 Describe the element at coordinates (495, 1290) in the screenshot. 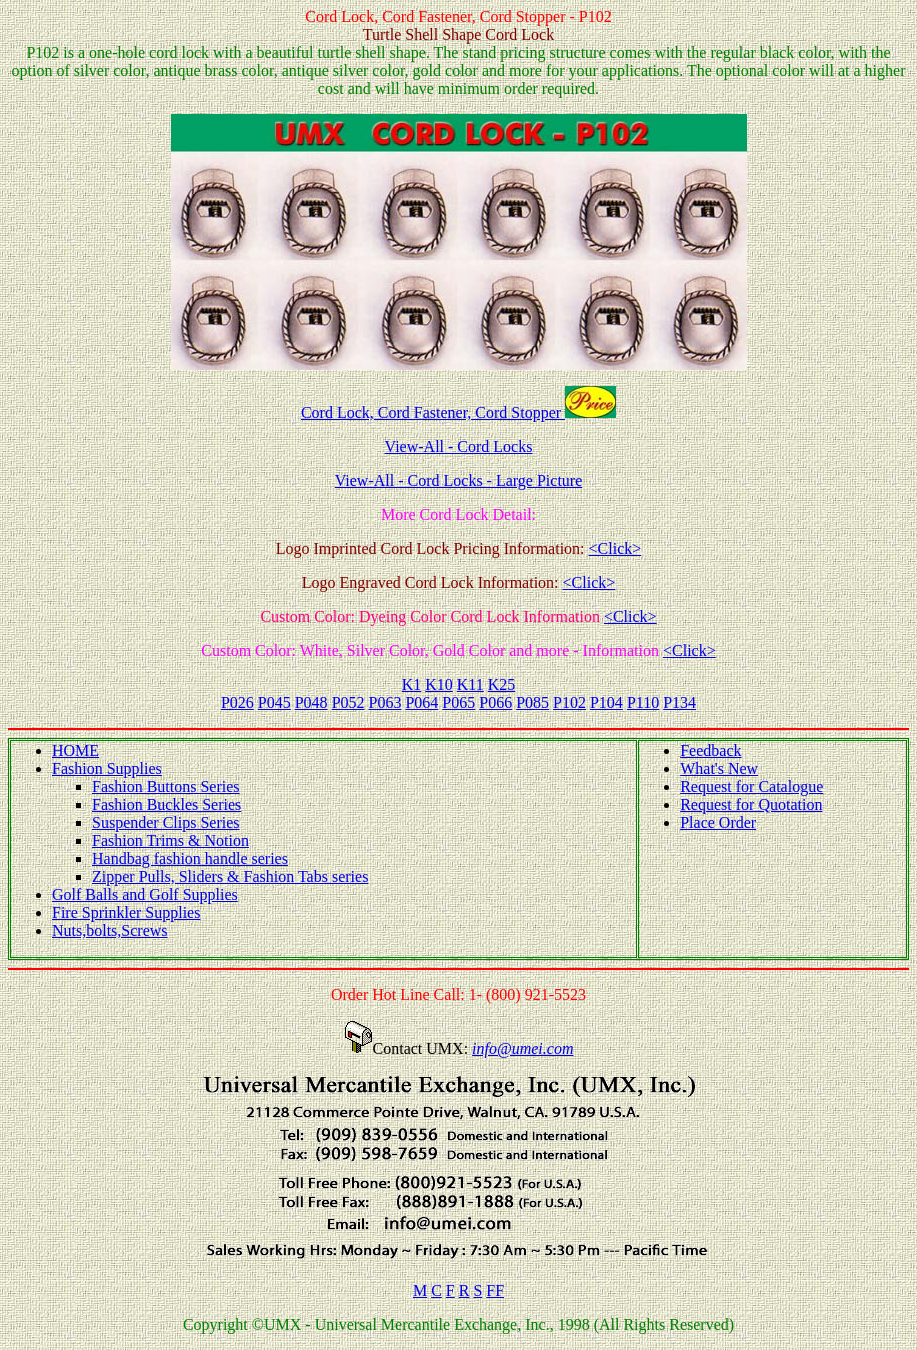

I see `FF` at that location.